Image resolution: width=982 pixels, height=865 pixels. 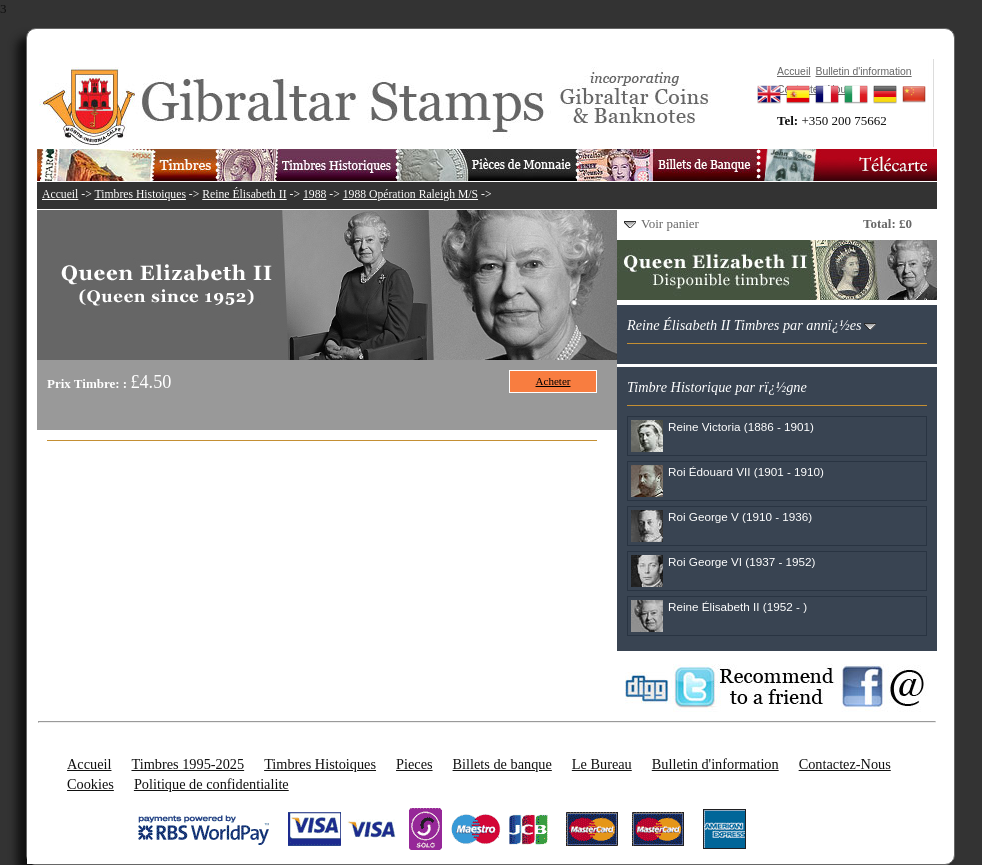 What do you see at coordinates (211, 784) in the screenshot?
I see `Politique de confidentialite` at bounding box center [211, 784].